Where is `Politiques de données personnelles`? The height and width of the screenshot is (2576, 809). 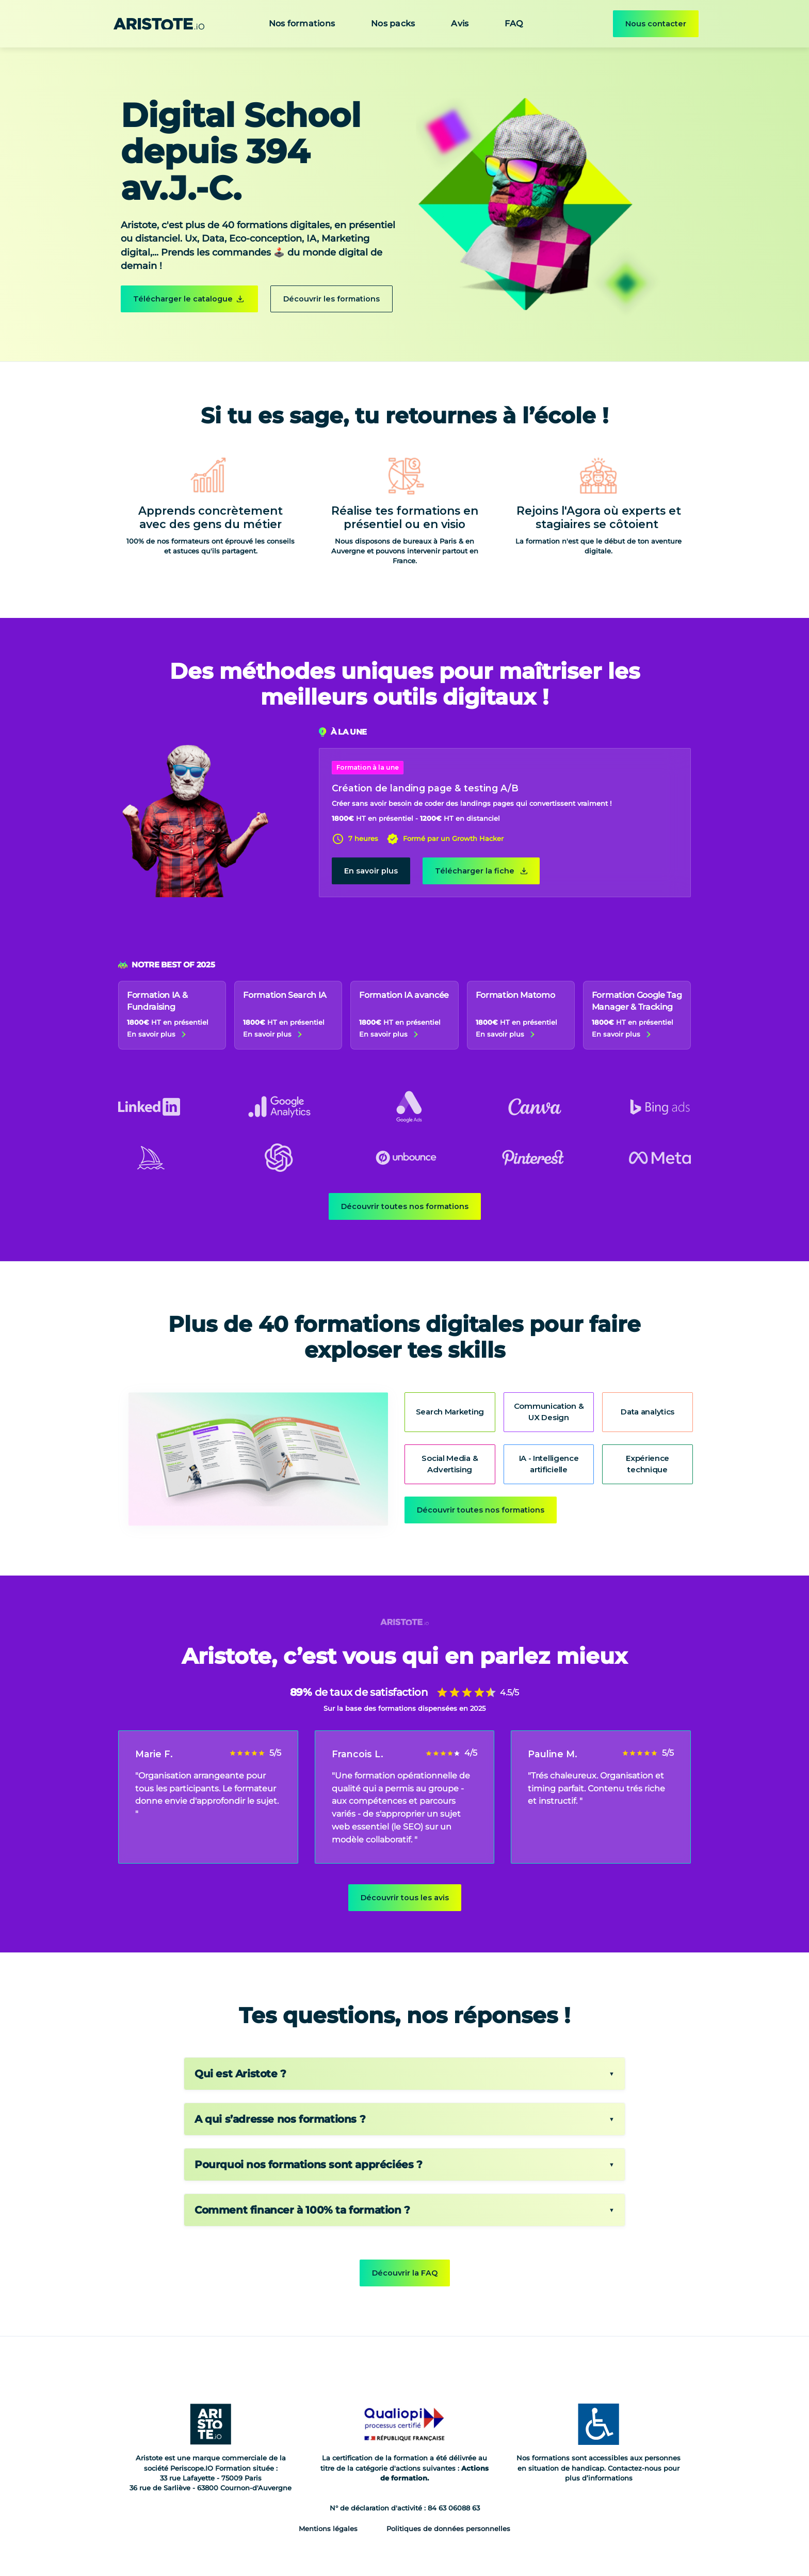
Politiques de données personnelles is located at coordinates (448, 2528).